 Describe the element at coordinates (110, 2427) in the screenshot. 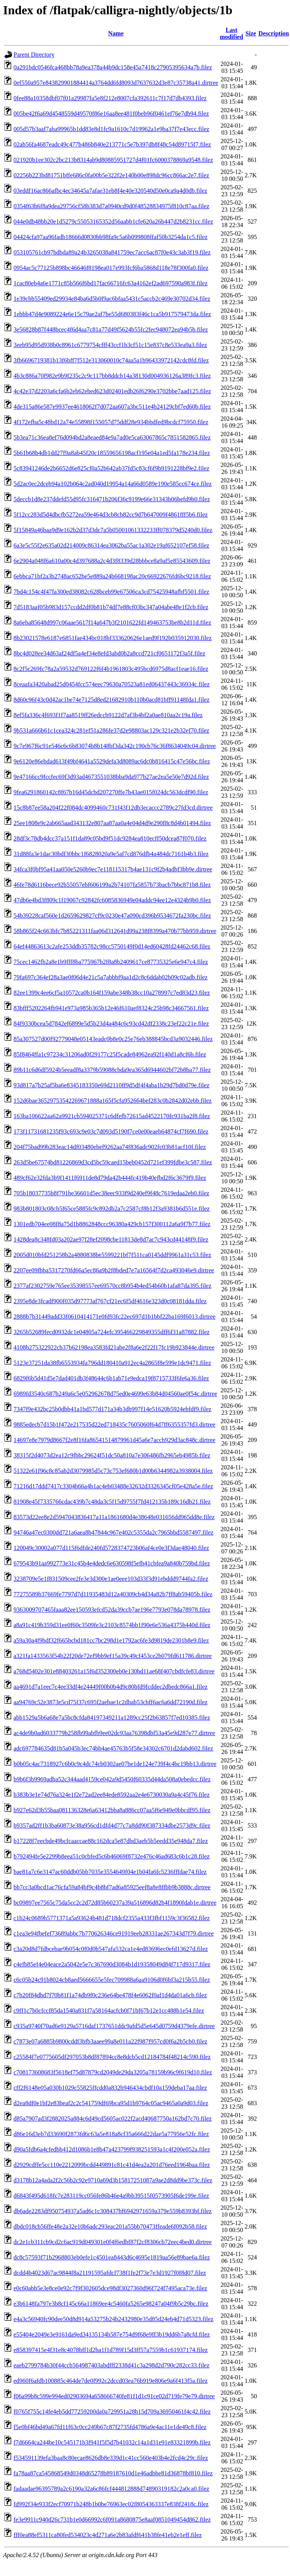

I see `f5e0bf46bd49a67fd11f63c0cc249b67c87f2735fd4786a9e4ac11e1de49c8.filez` at that location.